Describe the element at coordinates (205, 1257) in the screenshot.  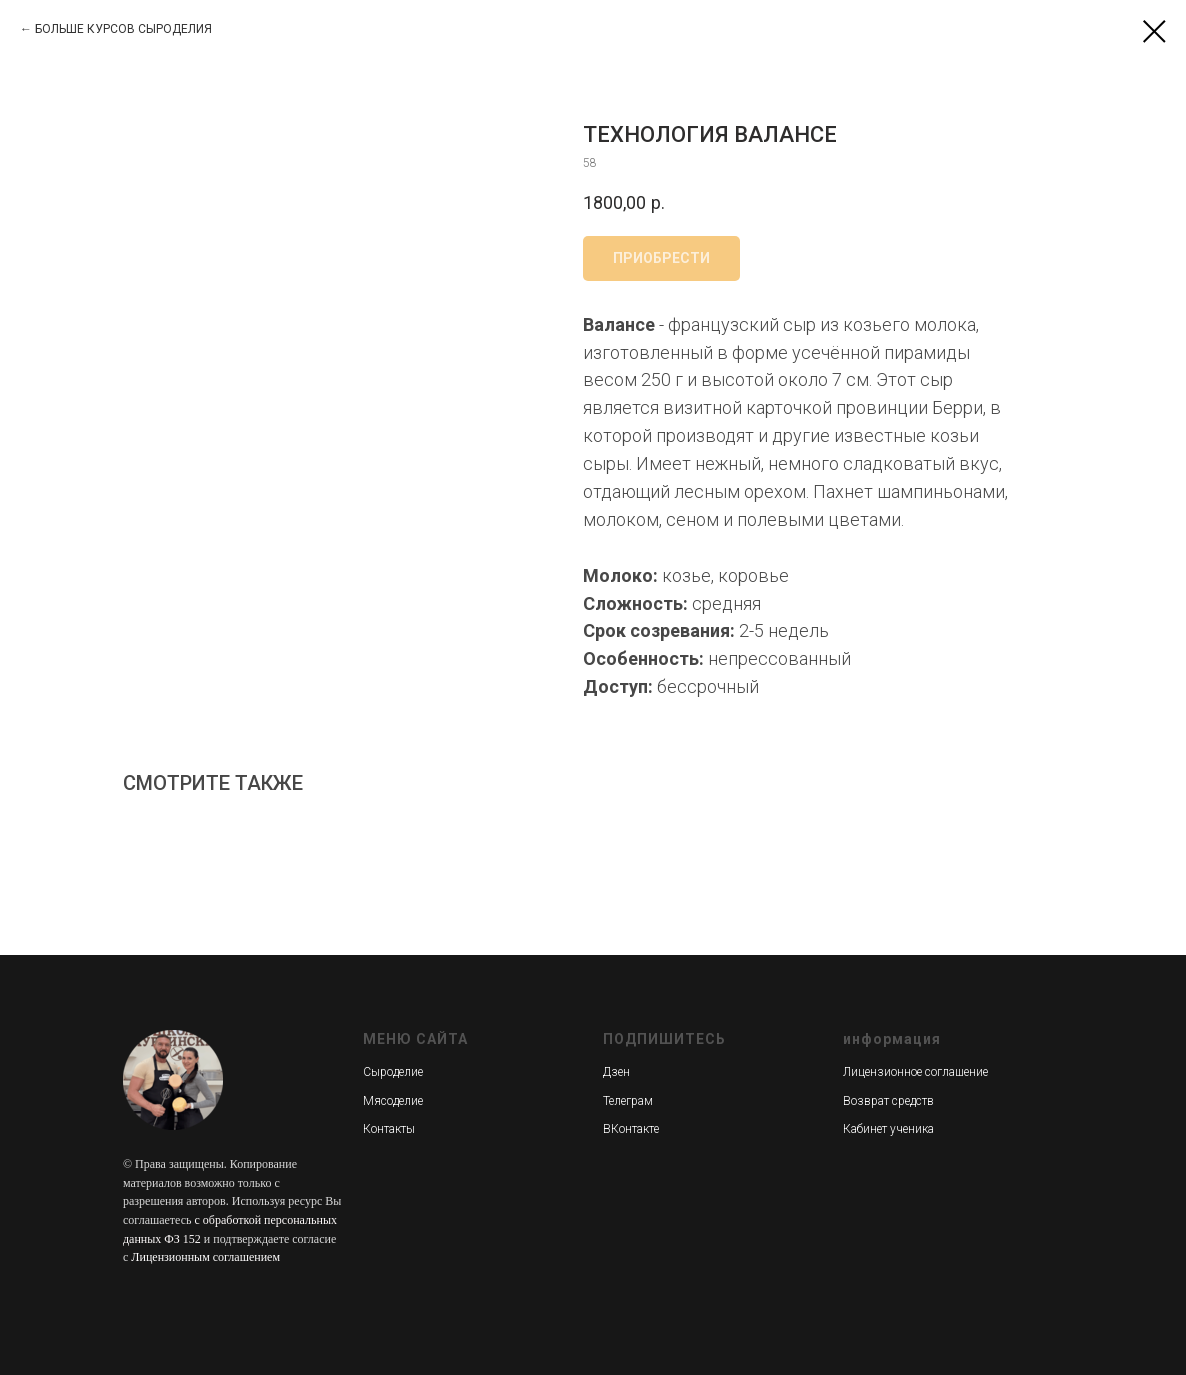
I see `Лицензионным соглашением` at that location.